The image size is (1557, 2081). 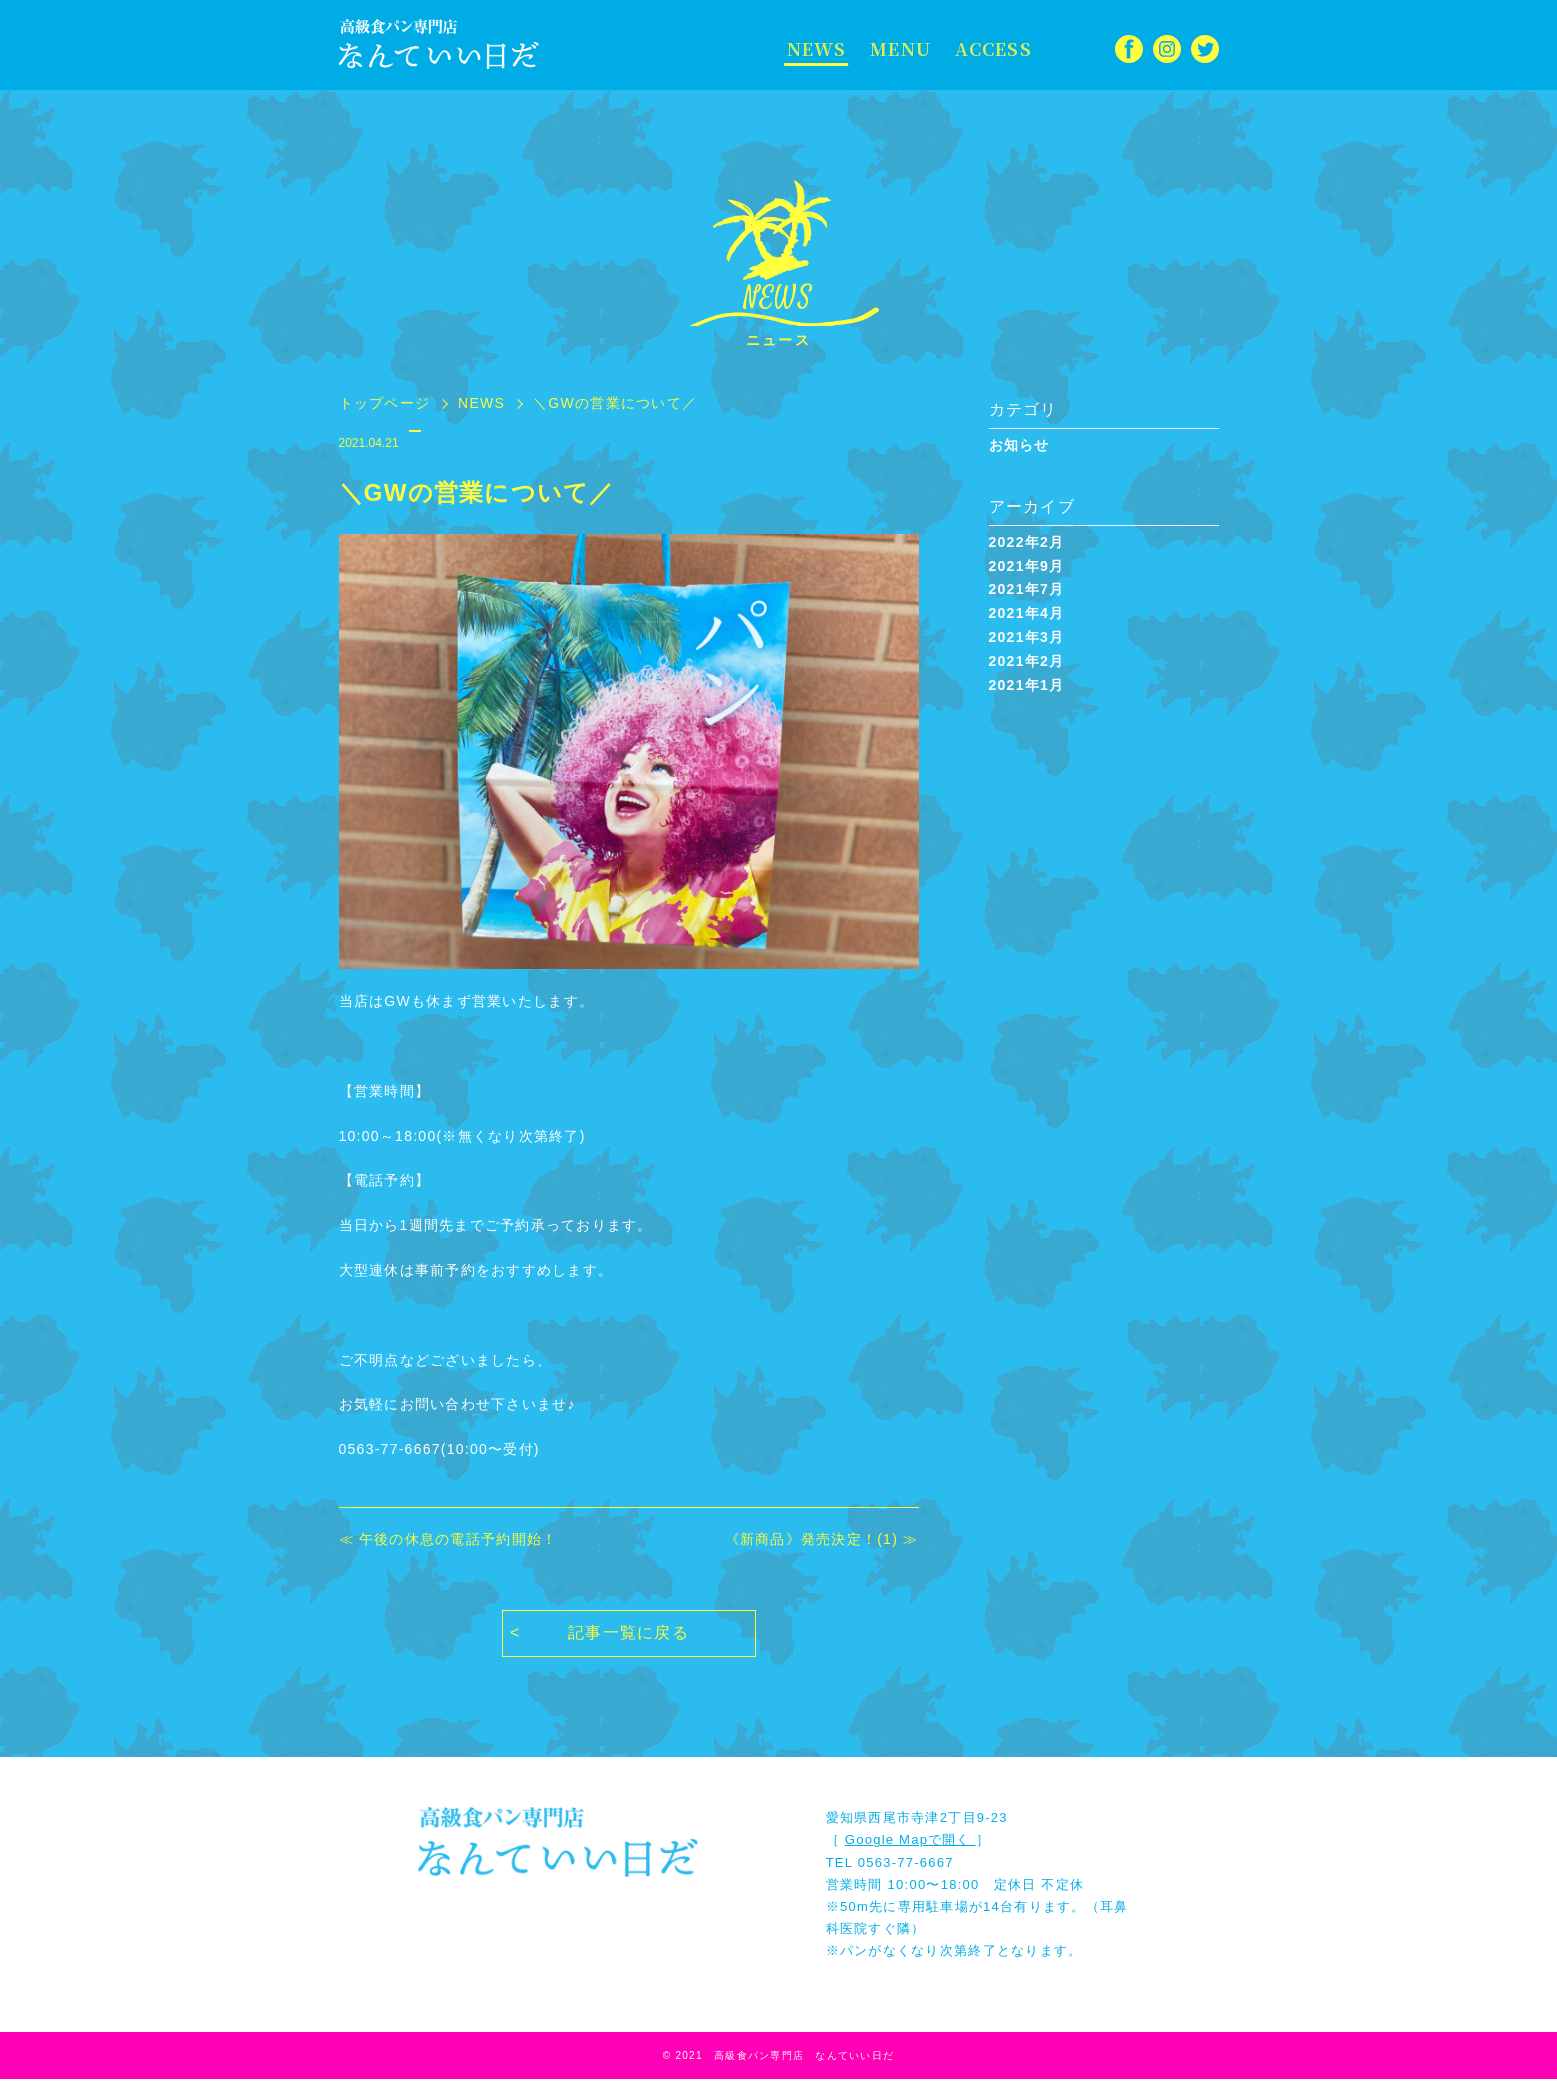 I want to click on 2021年2月, so click(x=1027, y=661).